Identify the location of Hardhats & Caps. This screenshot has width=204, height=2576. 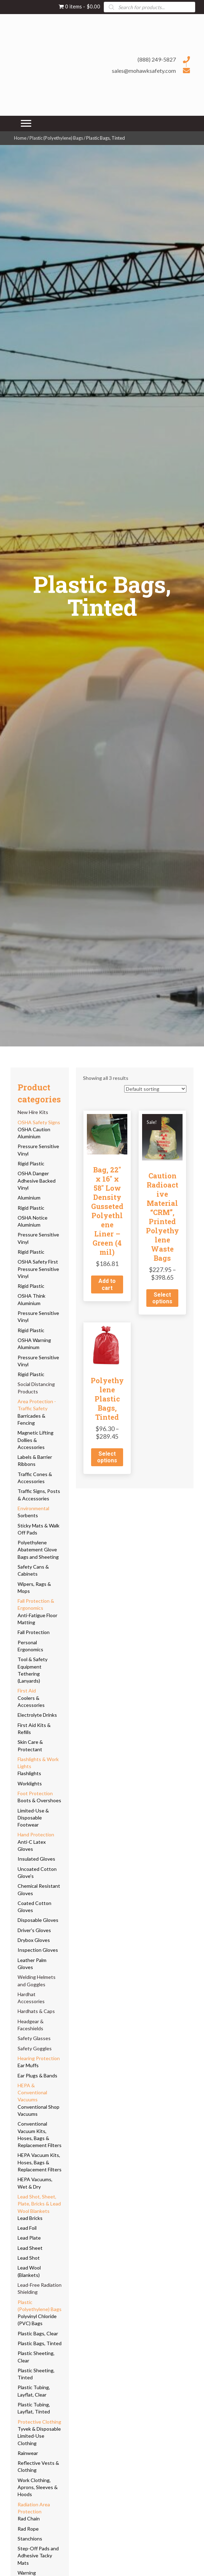
(36, 2011).